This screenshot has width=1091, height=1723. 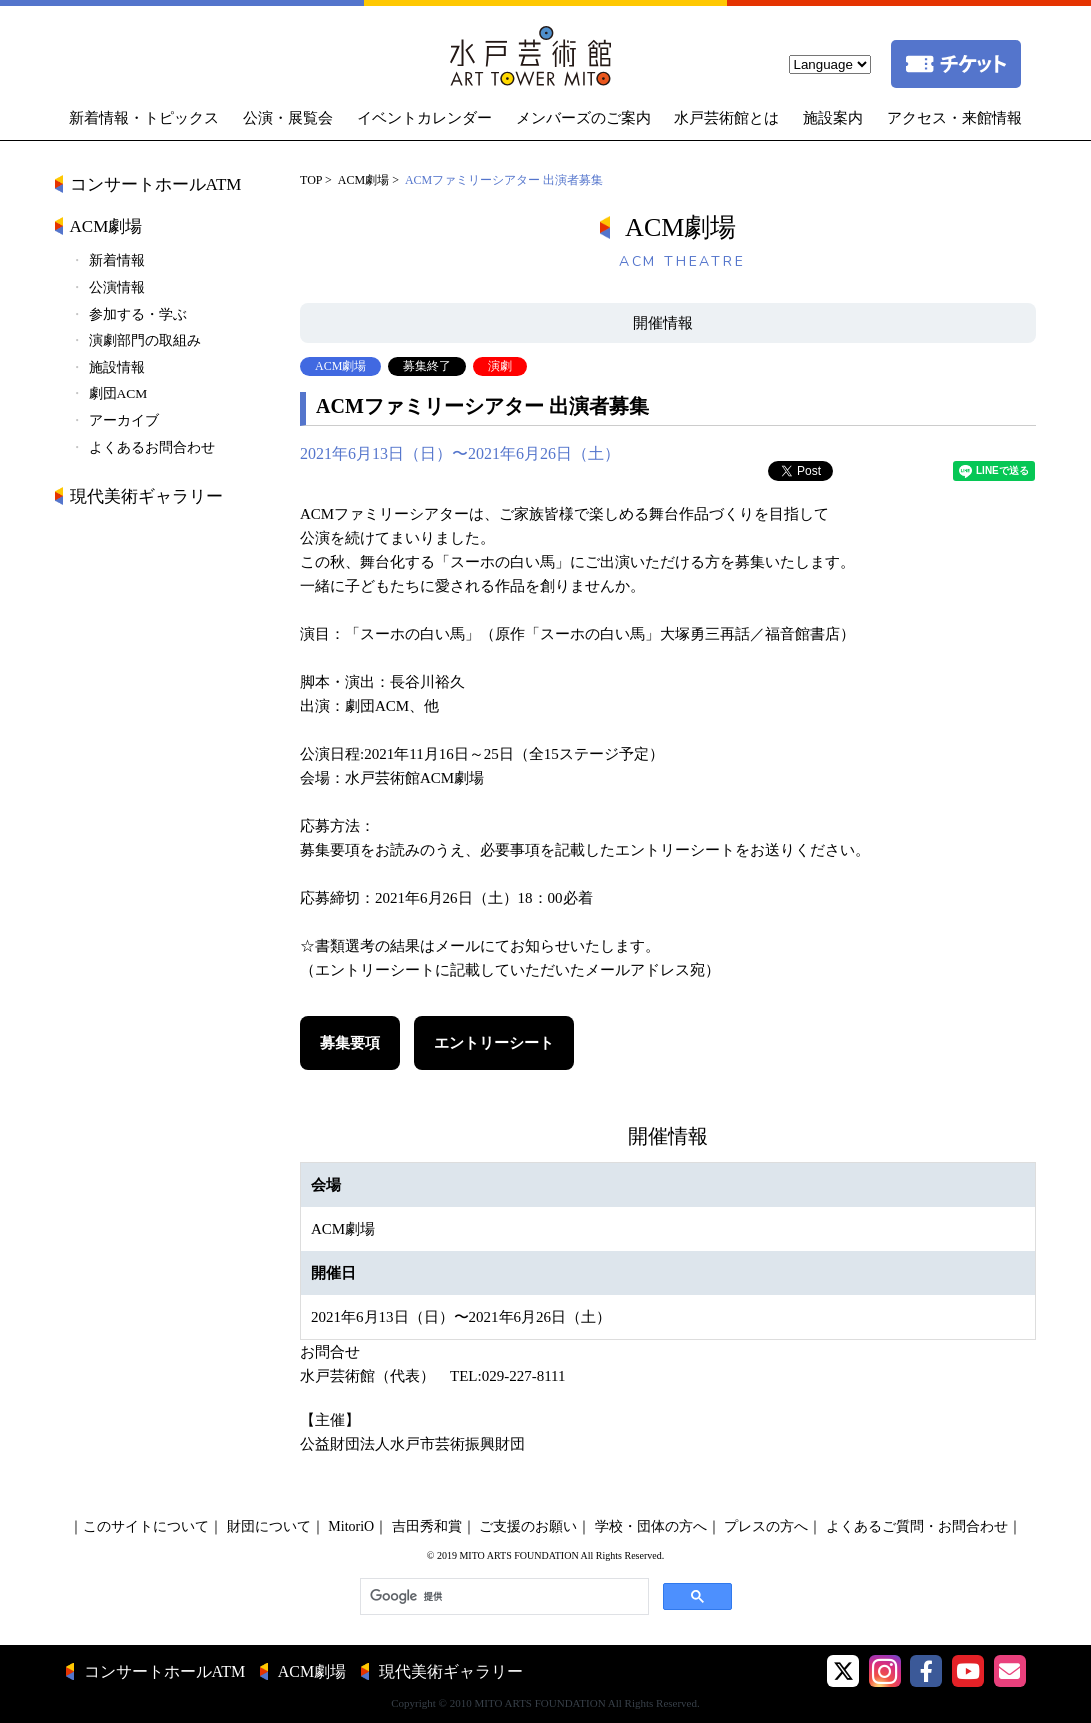 I want to click on 開催情報, so click(x=663, y=323).